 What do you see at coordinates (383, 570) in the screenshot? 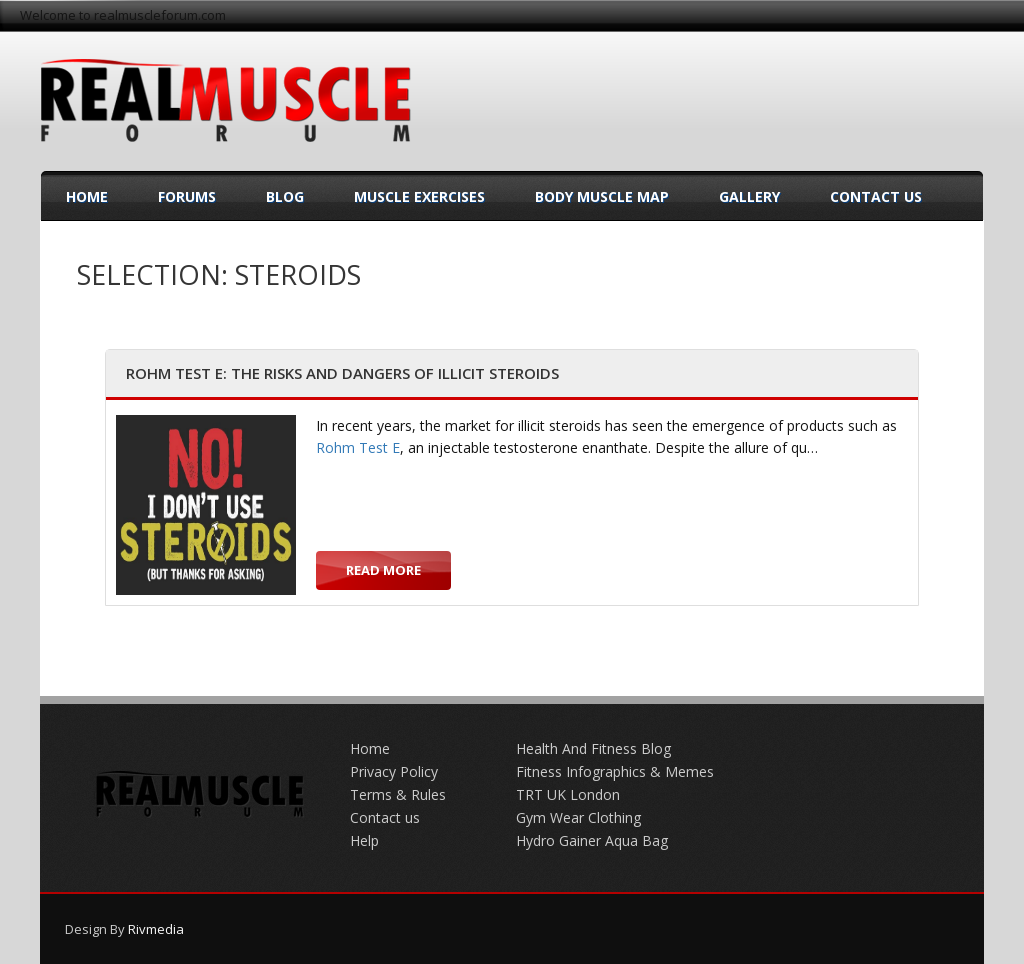
I see `Read more` at bounding box center [383, 570].